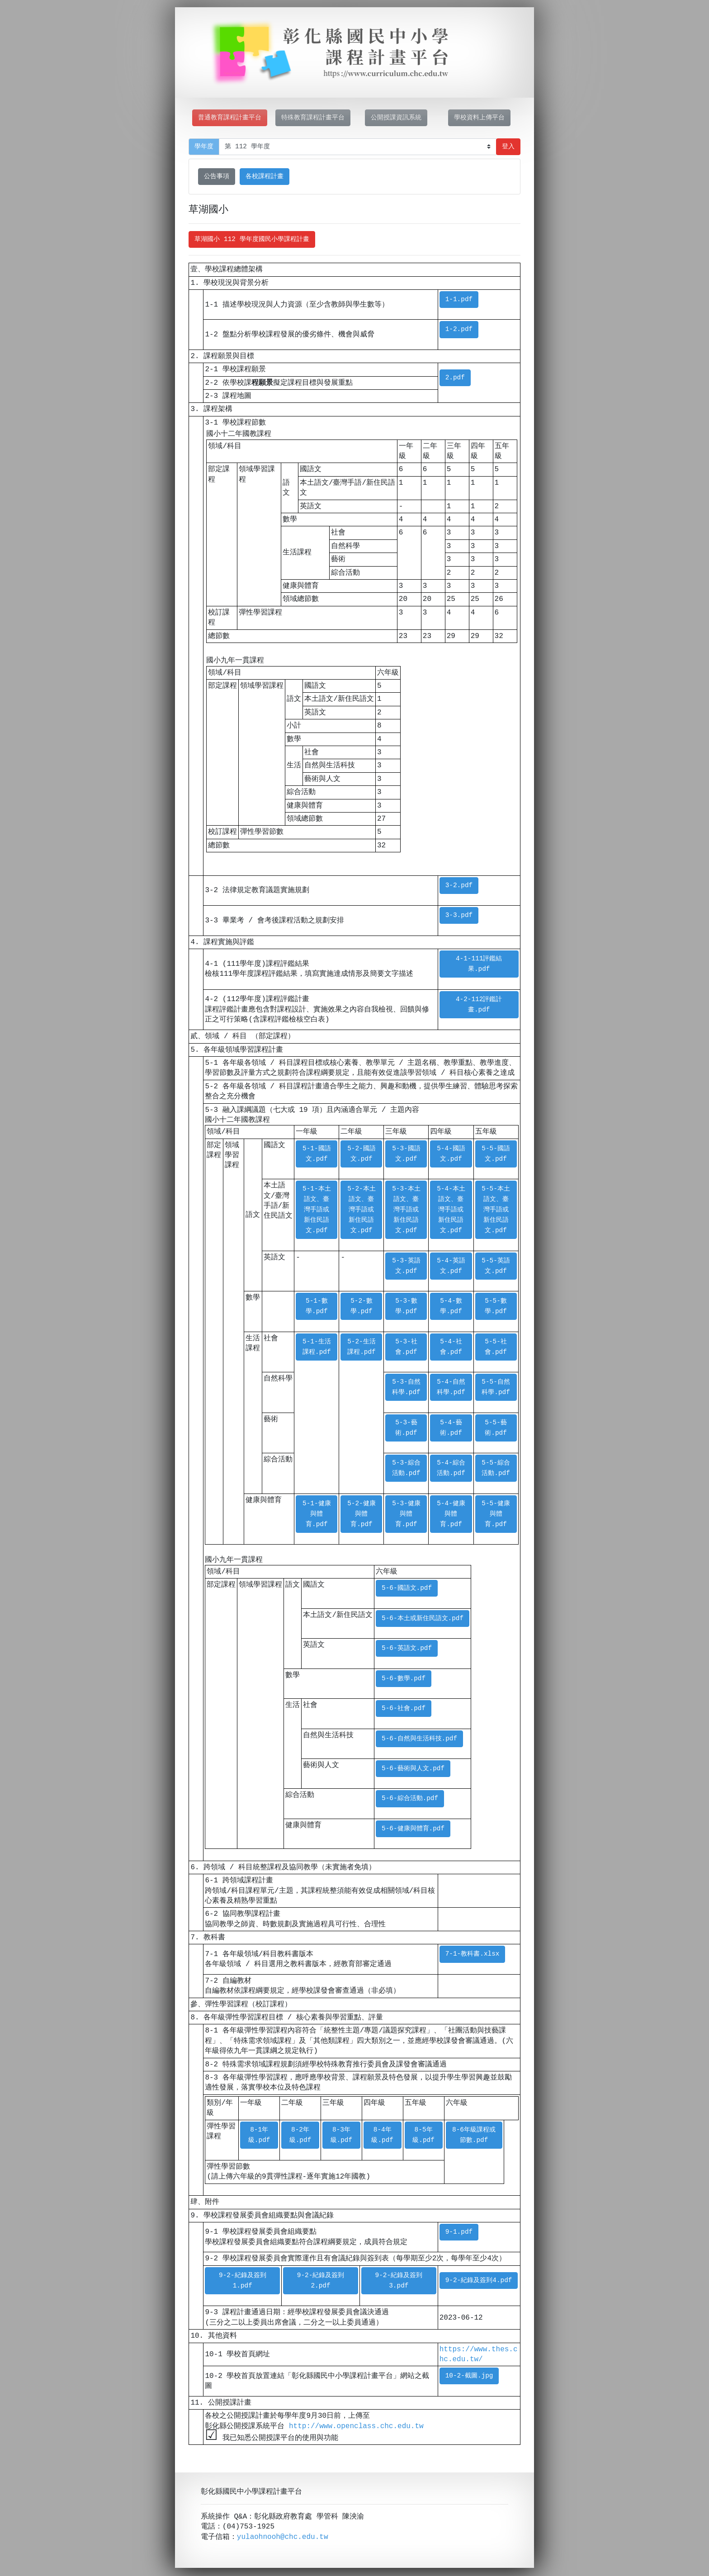 Image resolution: width=709 pixels, height=2576 pixels. Describe the element at coordinates (423, 2135) in the screenshot. I see `8-5年級.pdf` at that location.